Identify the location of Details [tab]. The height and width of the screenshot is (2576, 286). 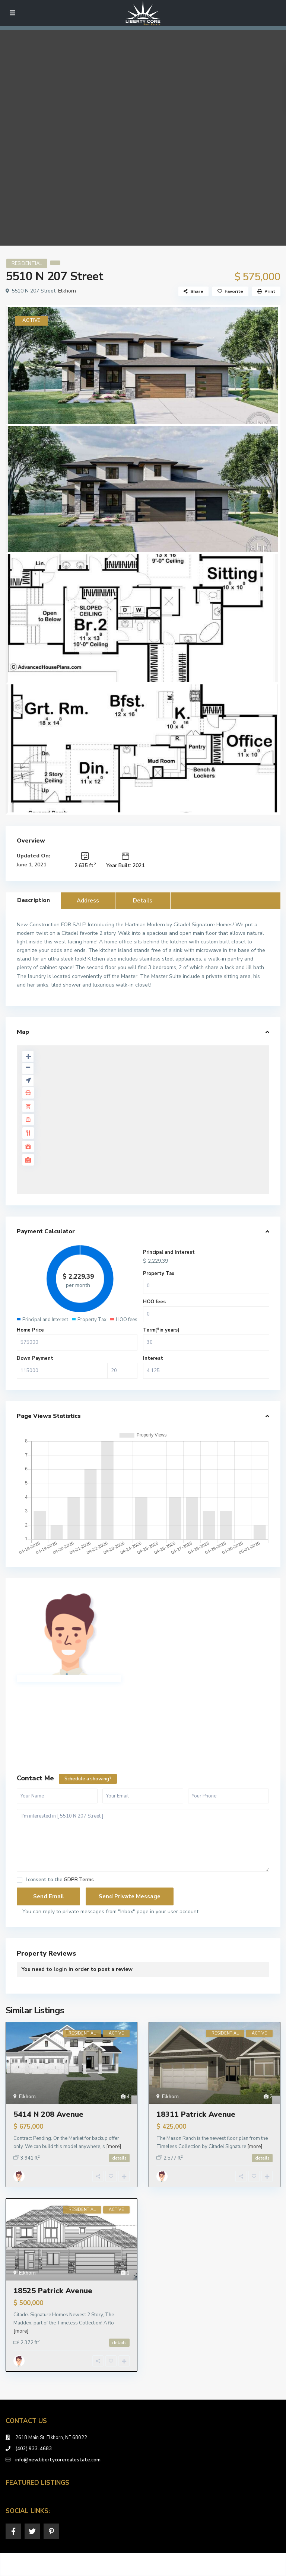
(142, 900).